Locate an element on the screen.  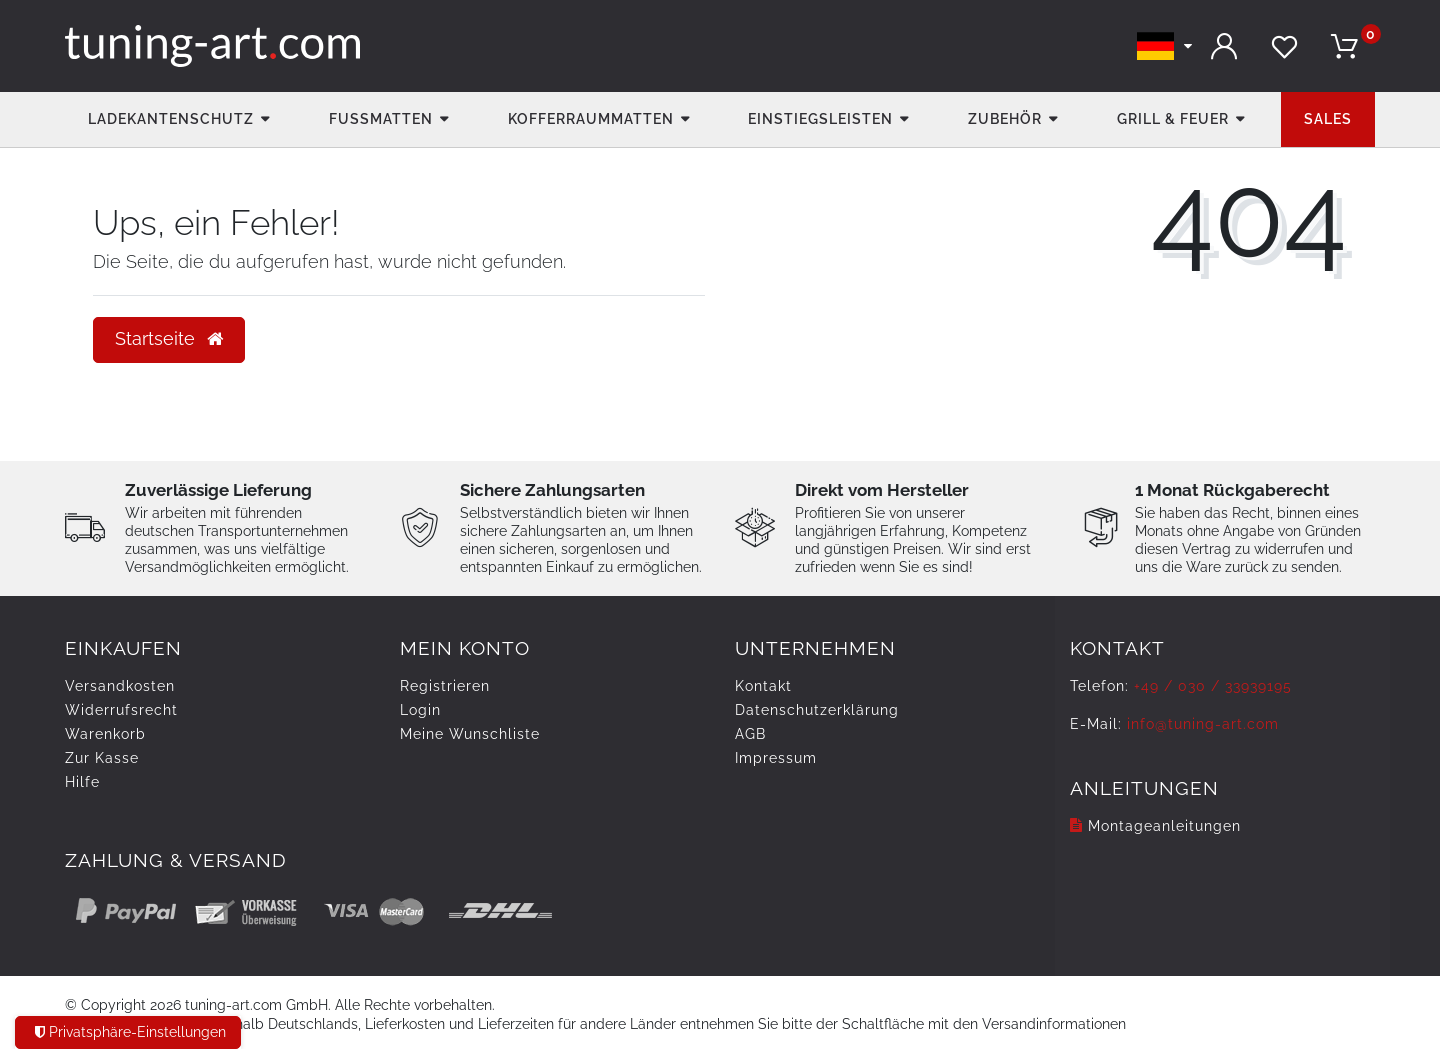
Startseite [button] is located at coordinates (169, 339).